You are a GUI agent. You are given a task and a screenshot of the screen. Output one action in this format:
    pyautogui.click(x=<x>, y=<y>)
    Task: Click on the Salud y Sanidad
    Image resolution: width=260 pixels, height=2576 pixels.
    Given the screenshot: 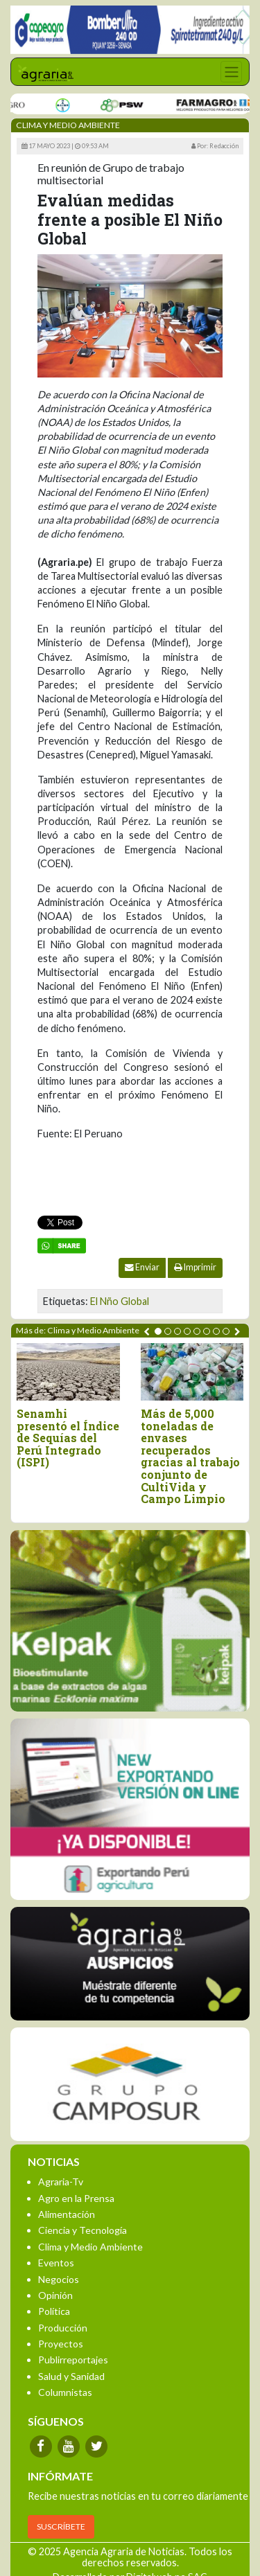 What is the action you would take?
    pyautogui.click(x=71, y=2376)
    